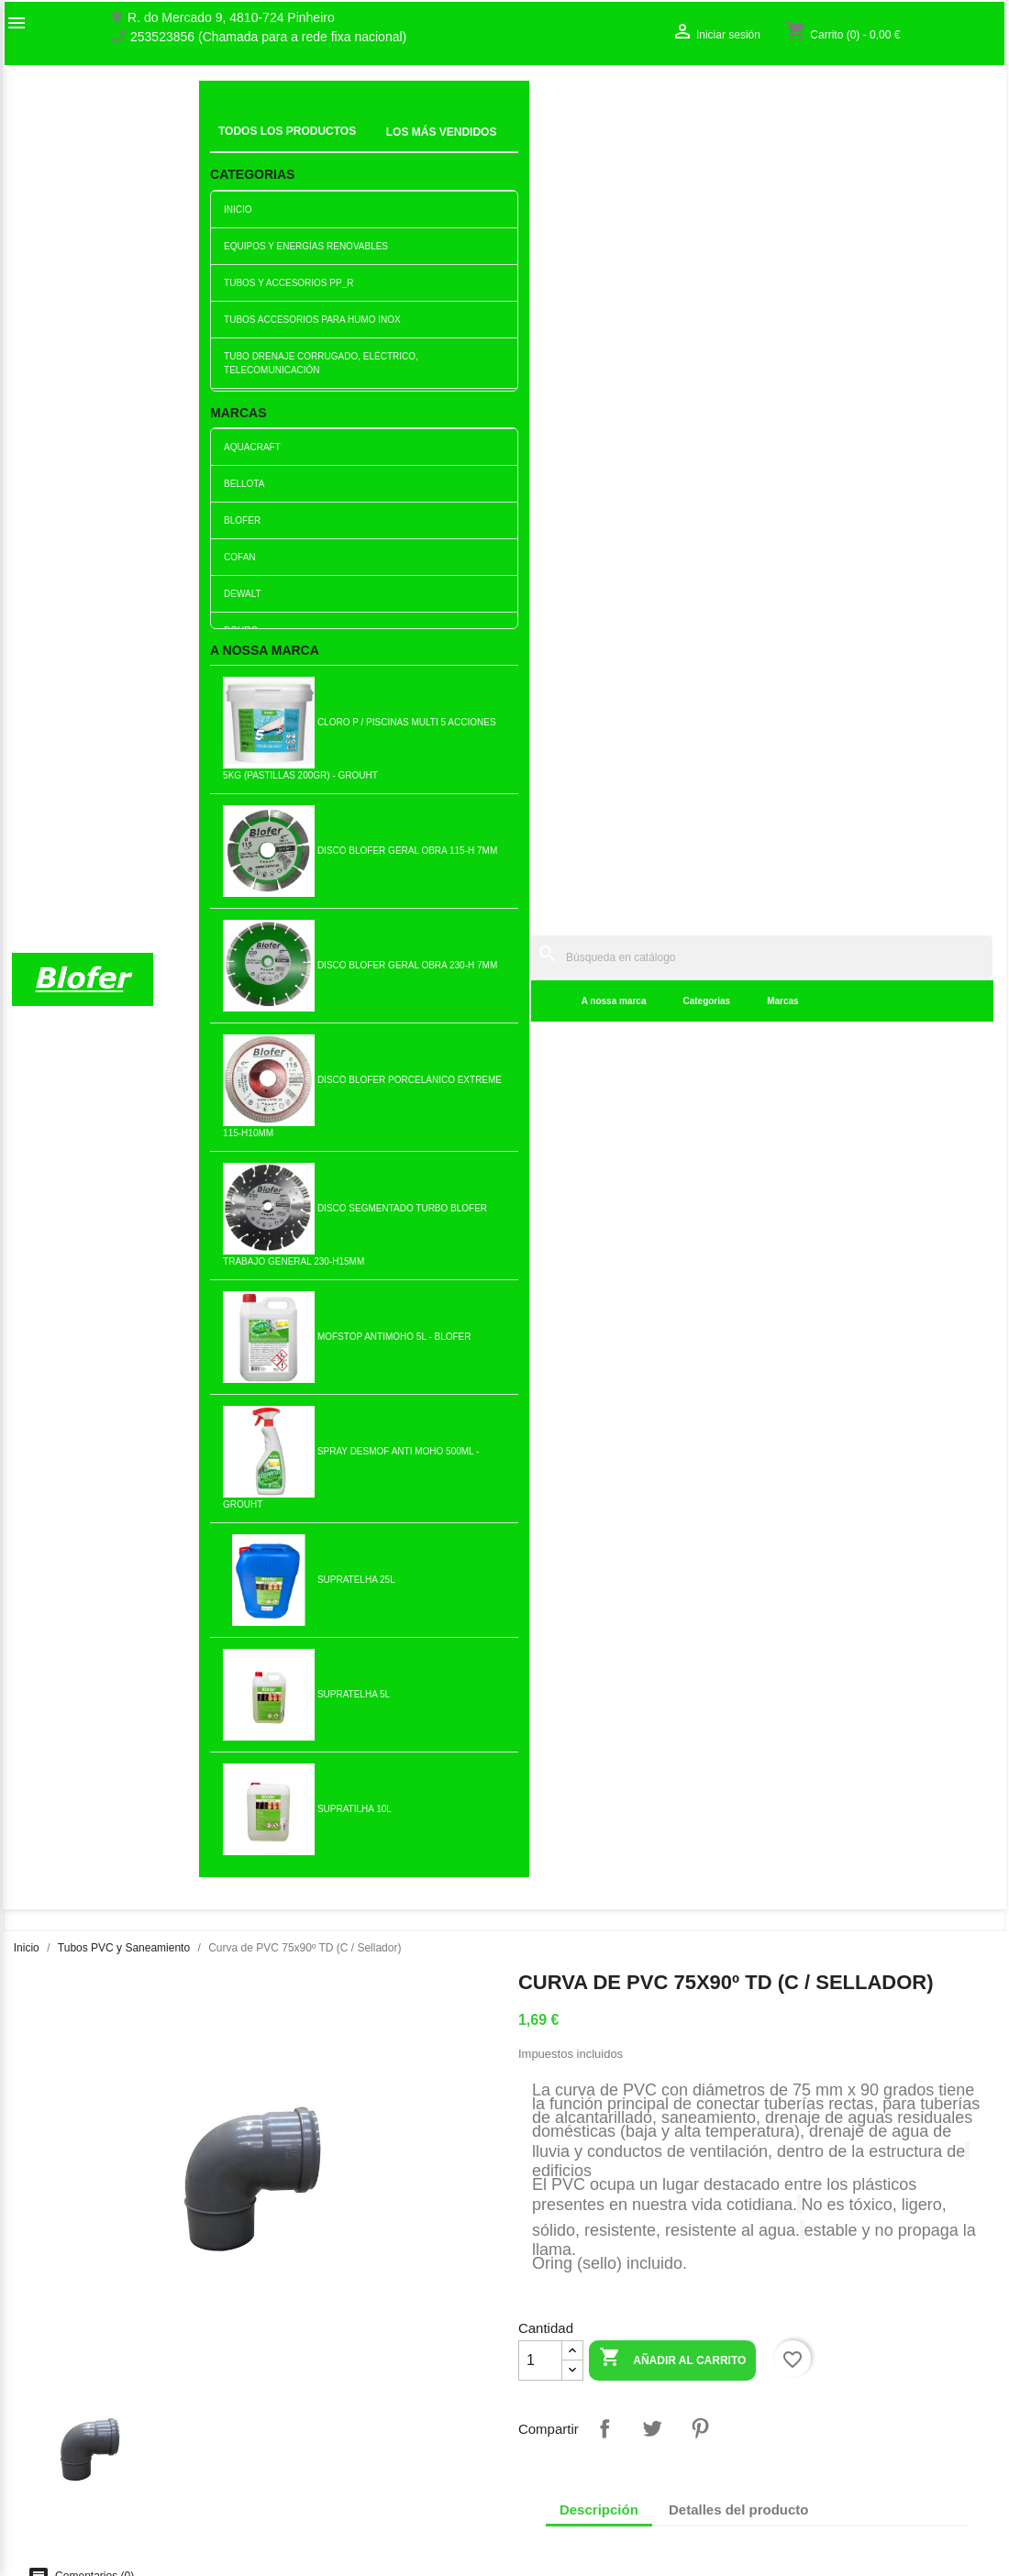 This screenshot has height=2576, width=1009. Describe the element at coordinates (599, 800) in the screenshot. I see `Descripción [tab]` at that location.